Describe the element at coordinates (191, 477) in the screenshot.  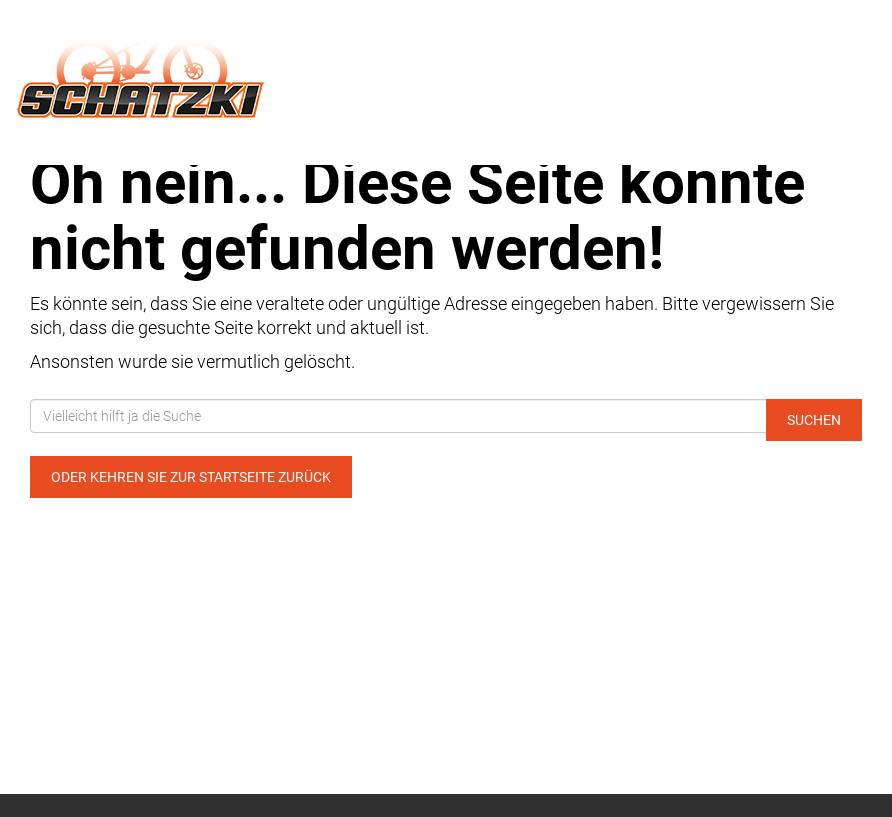
I see `Oder kehren Sie zur Startseite zurück` at that location.